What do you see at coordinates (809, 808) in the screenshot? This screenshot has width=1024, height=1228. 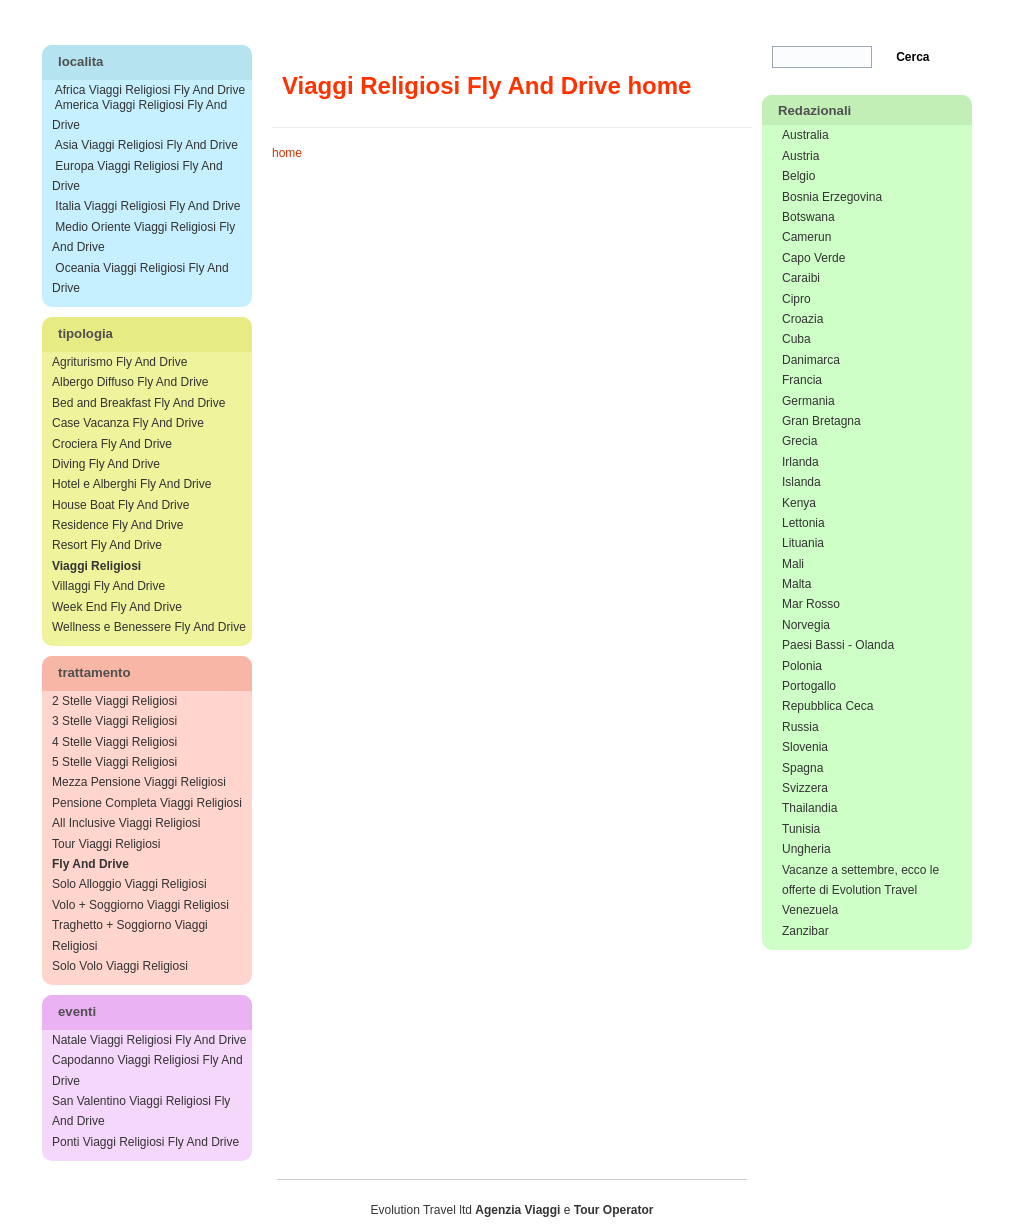 I see `Thailandia` at bounding box center [809, 808].